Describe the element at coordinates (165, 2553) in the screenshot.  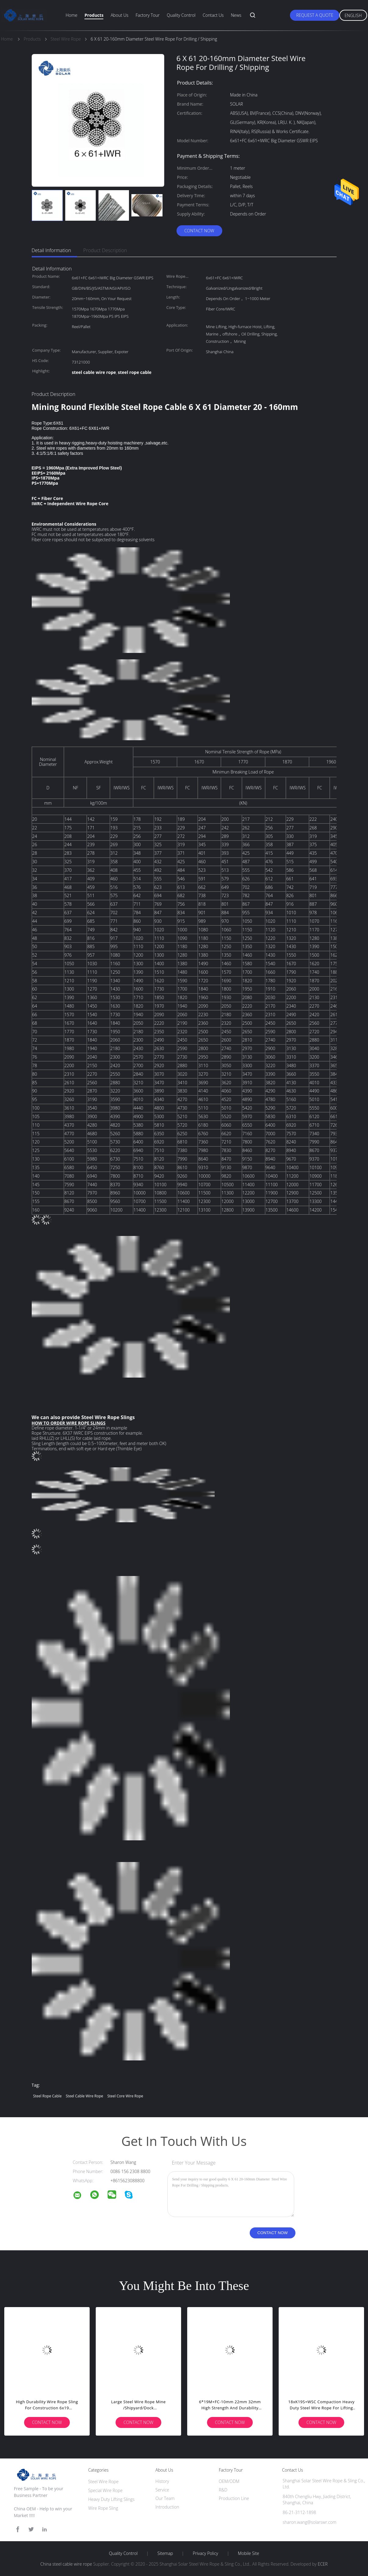
I see `Sitemap` at that location.